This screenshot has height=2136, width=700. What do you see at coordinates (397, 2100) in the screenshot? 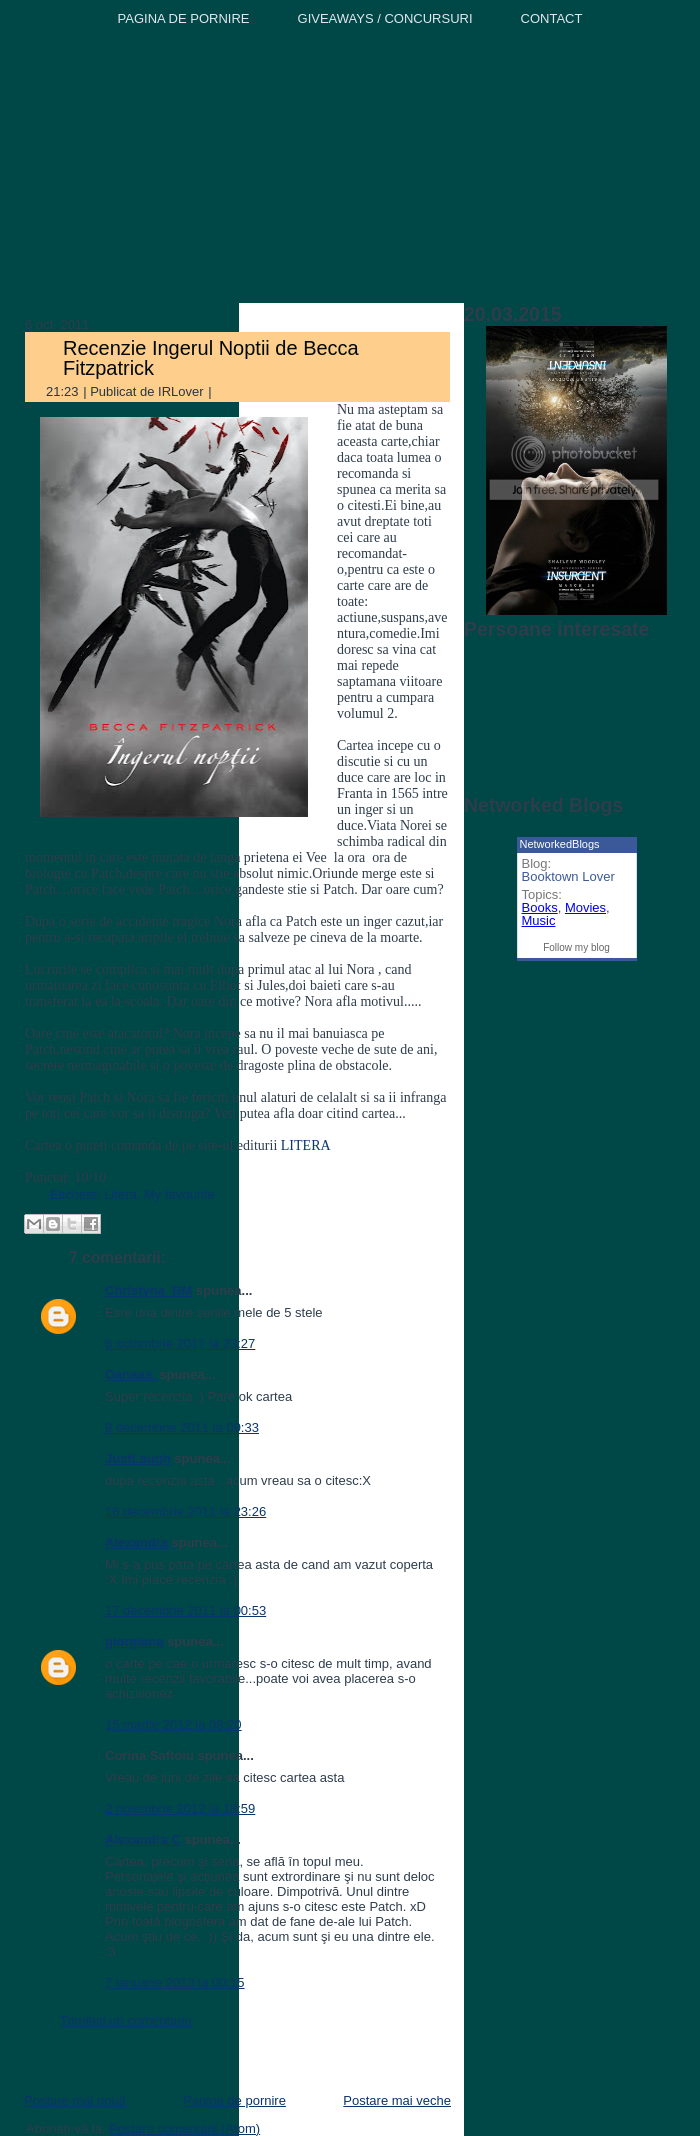
I see `Postare mai veche` at bounding box center [397, 2100].